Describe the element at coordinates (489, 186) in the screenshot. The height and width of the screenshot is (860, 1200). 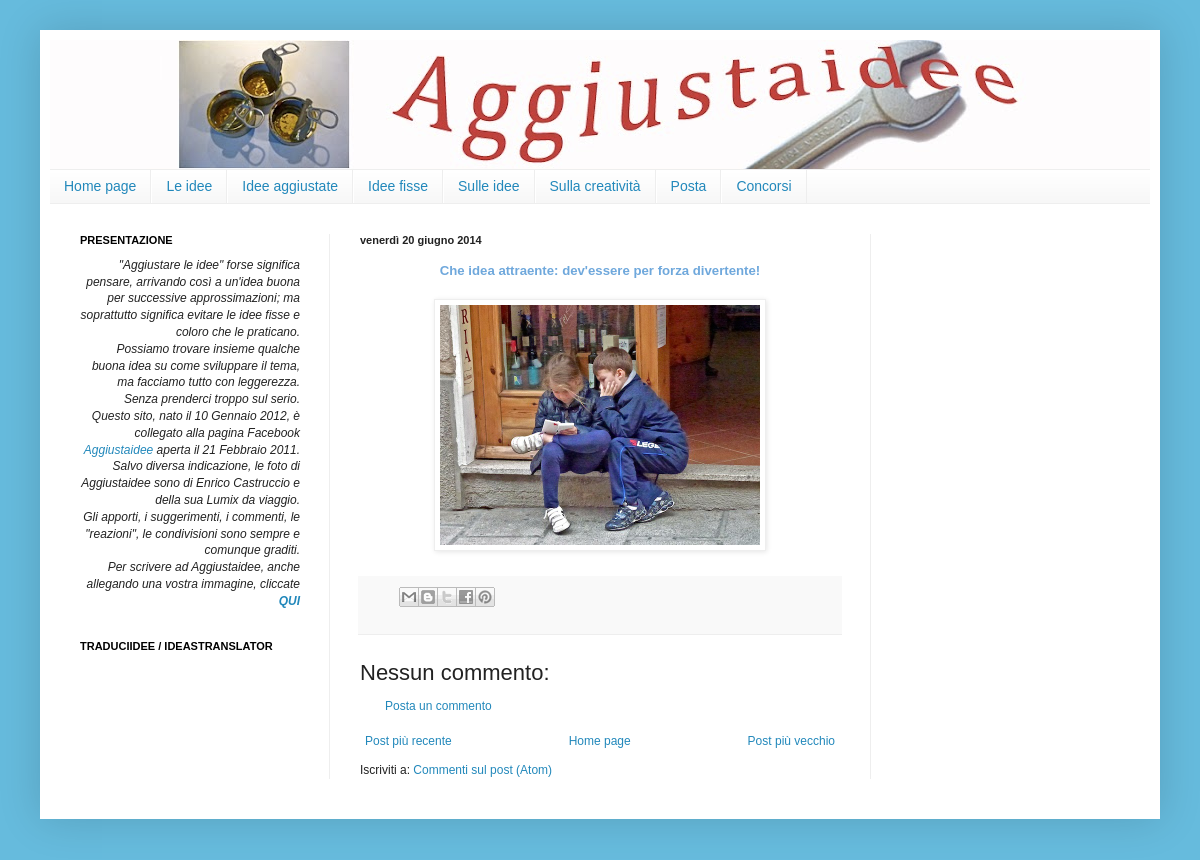
I see `Sulle idee` at that location.